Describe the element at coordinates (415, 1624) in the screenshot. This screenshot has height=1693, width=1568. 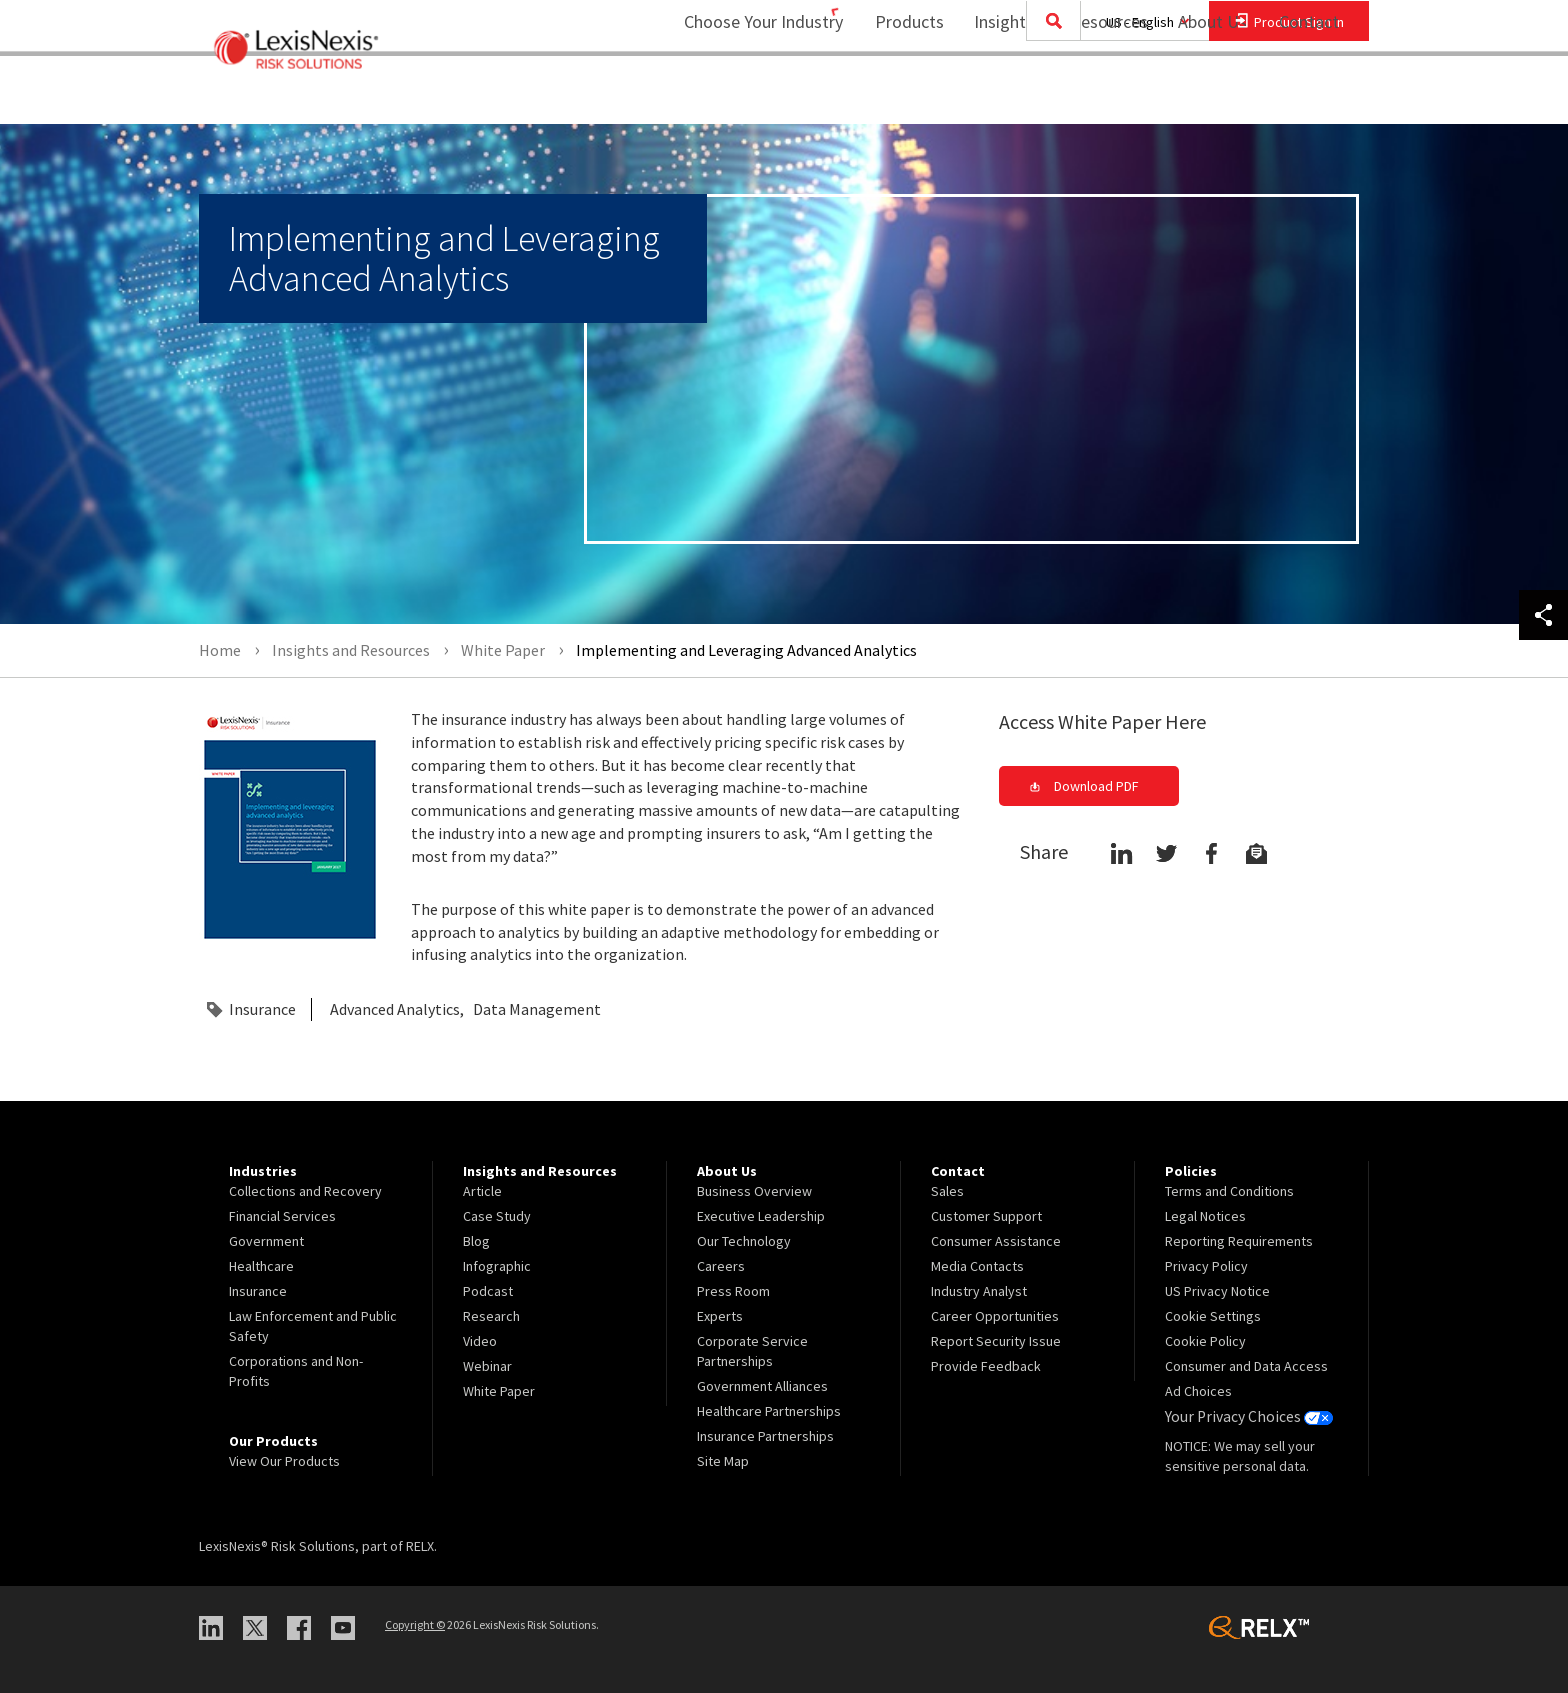
I see `Copyright` at that location.